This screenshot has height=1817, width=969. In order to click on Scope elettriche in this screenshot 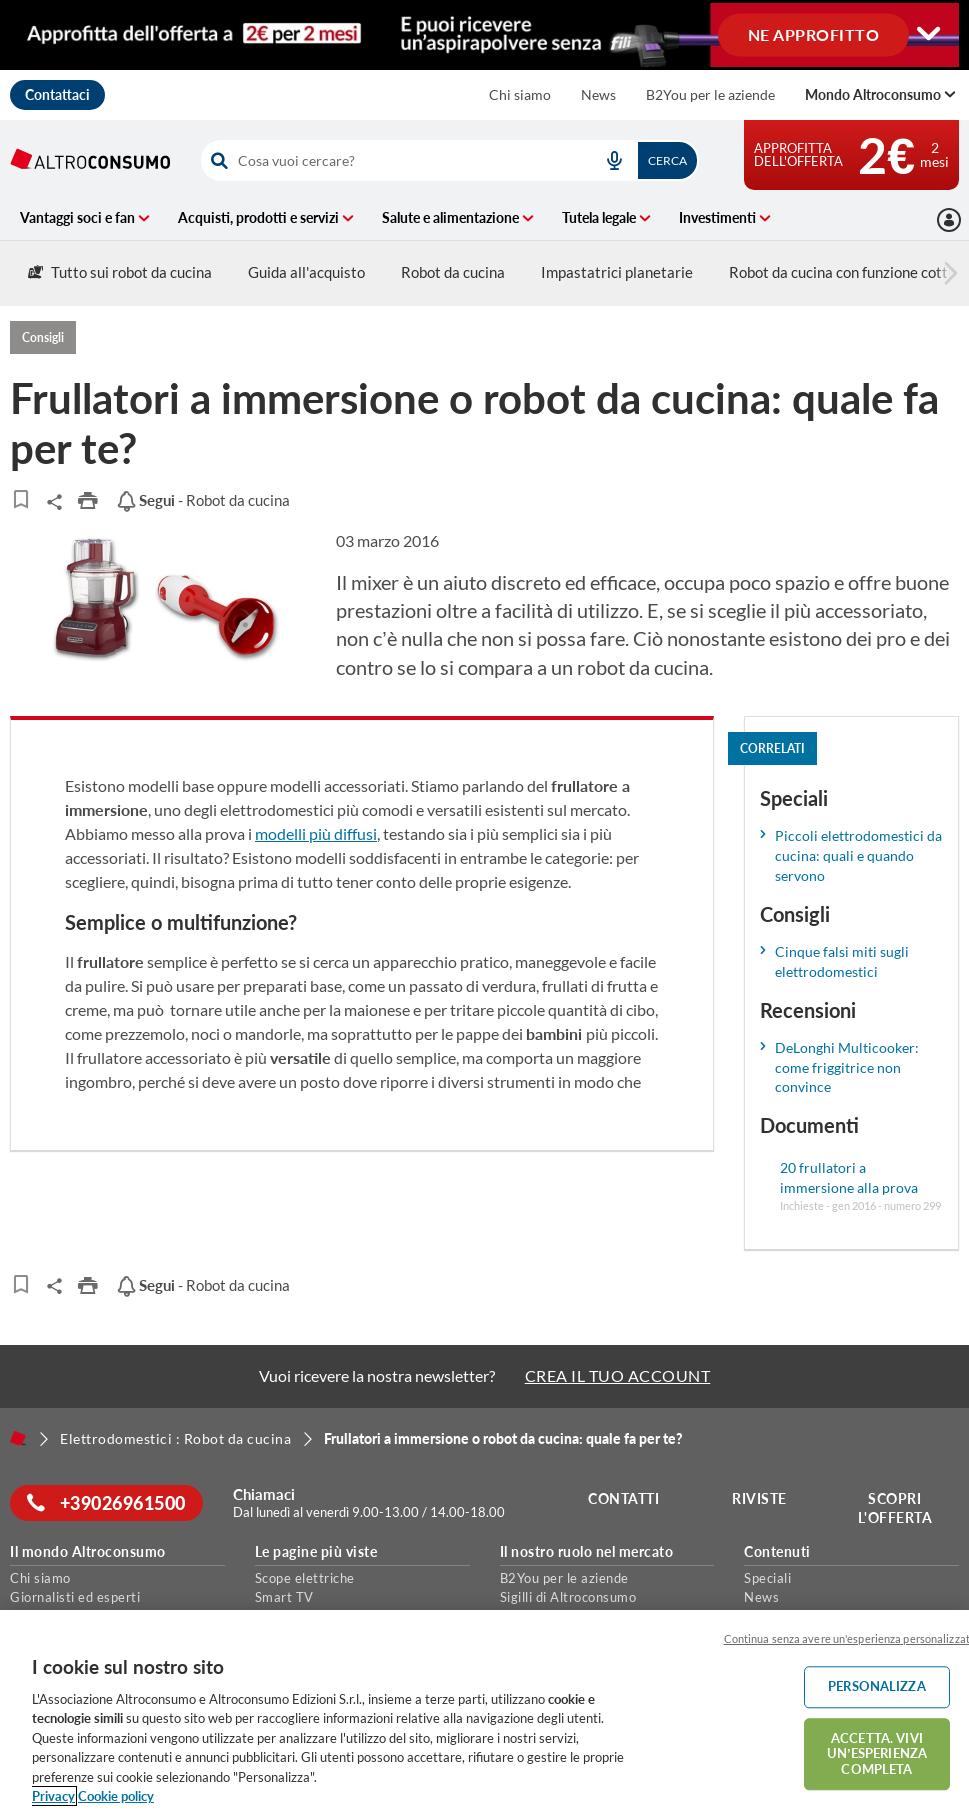, I will do `click(305, 1578)`.